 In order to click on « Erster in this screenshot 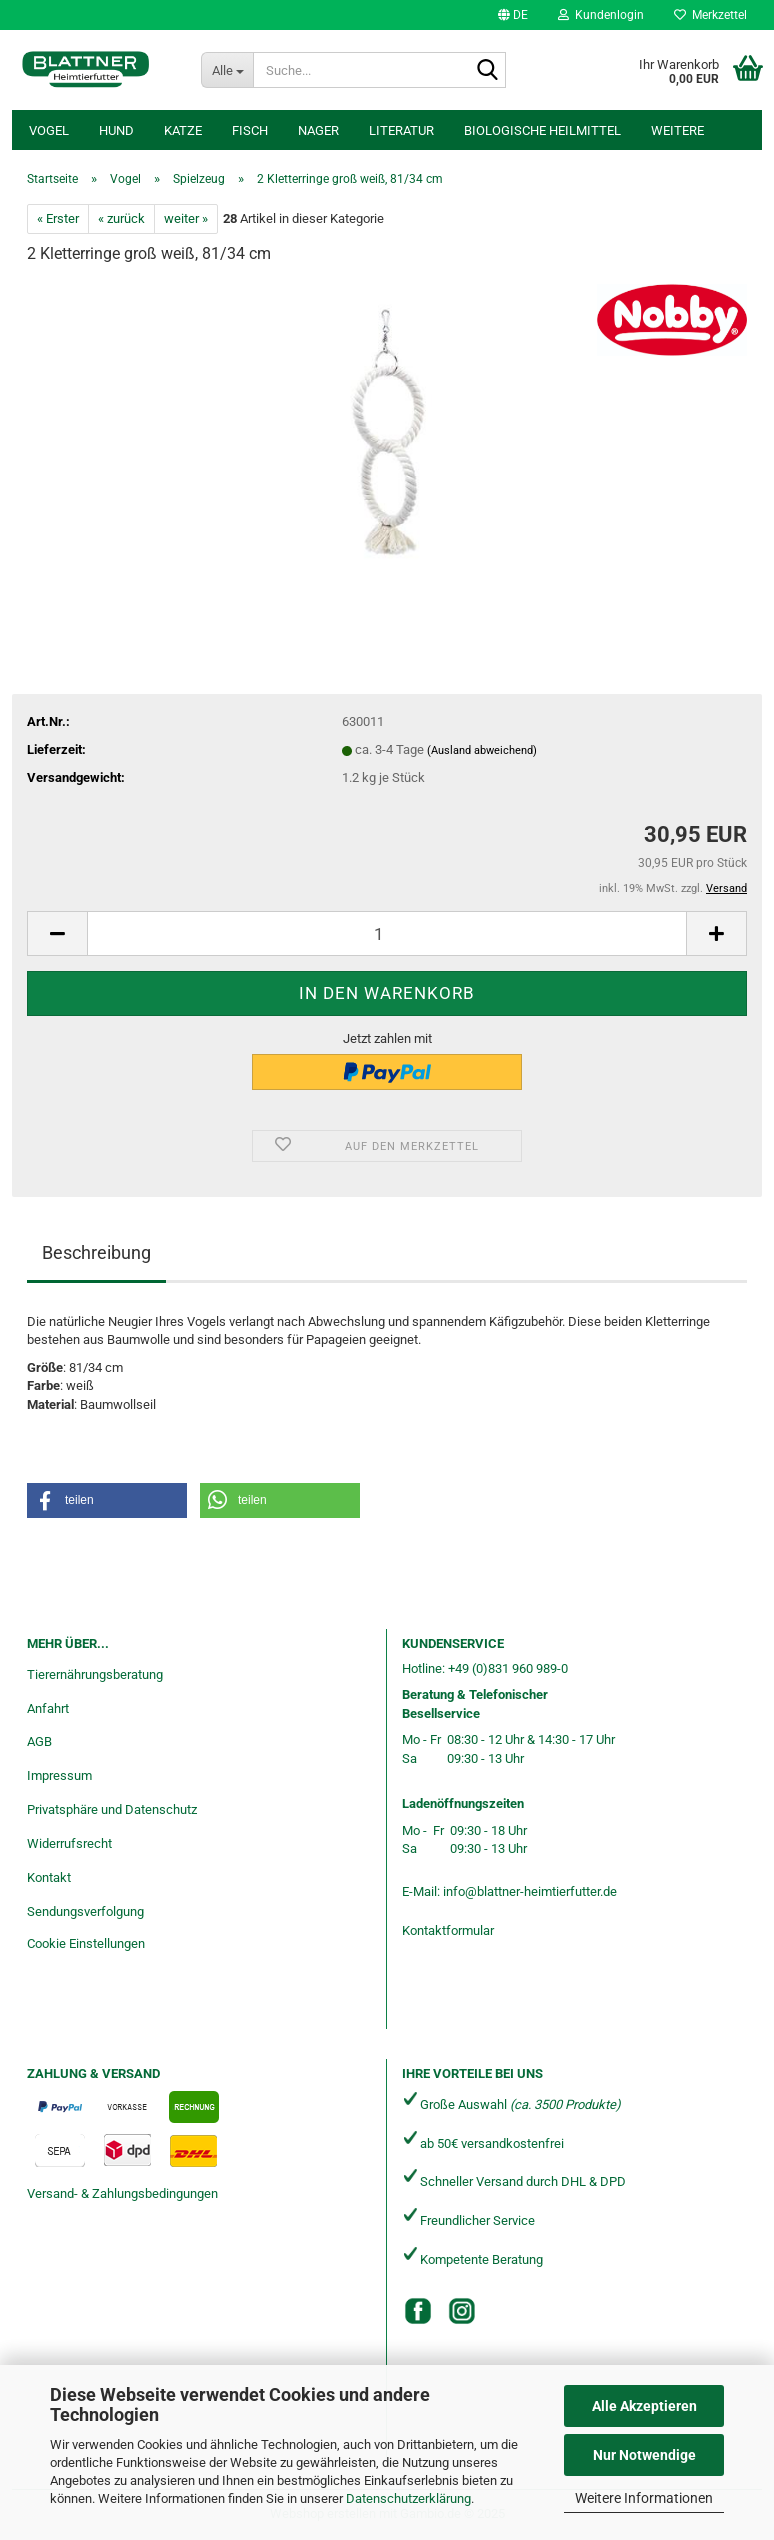, I will do `click(58, 218)`.